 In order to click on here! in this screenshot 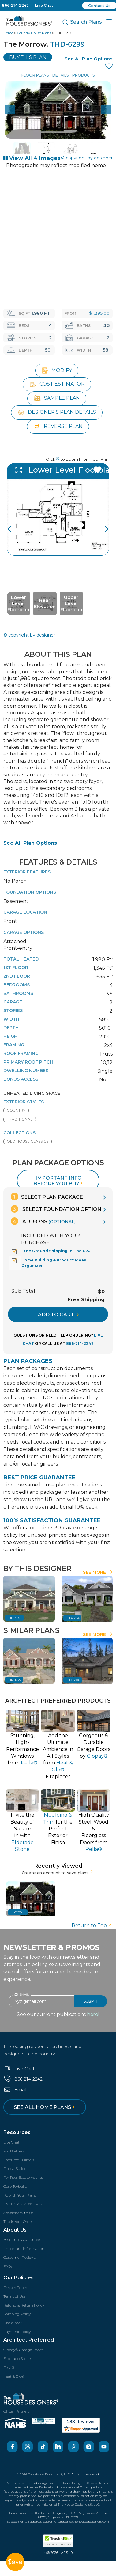, I will do `click(93, 2014)`.